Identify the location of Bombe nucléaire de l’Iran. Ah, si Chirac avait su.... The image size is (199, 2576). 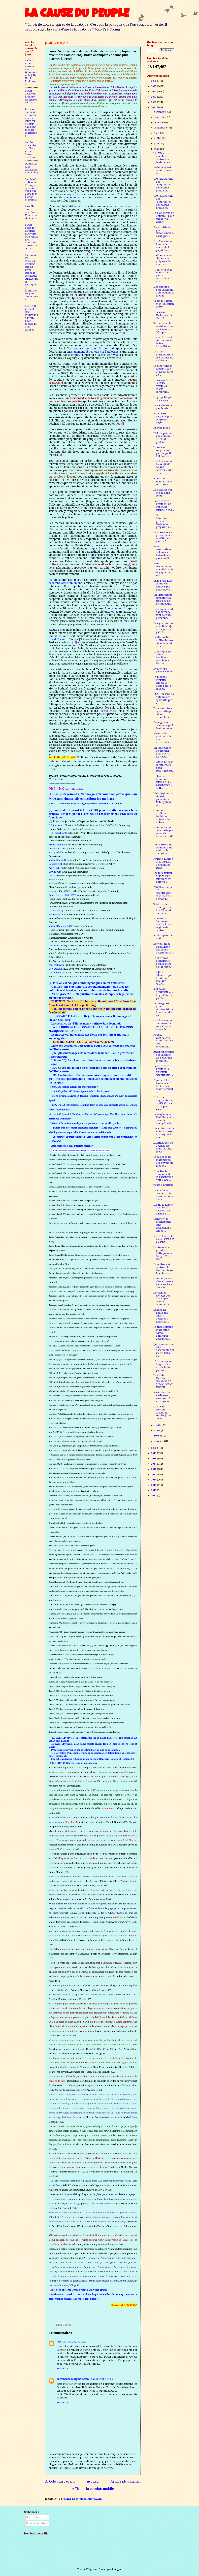
(31, 150).